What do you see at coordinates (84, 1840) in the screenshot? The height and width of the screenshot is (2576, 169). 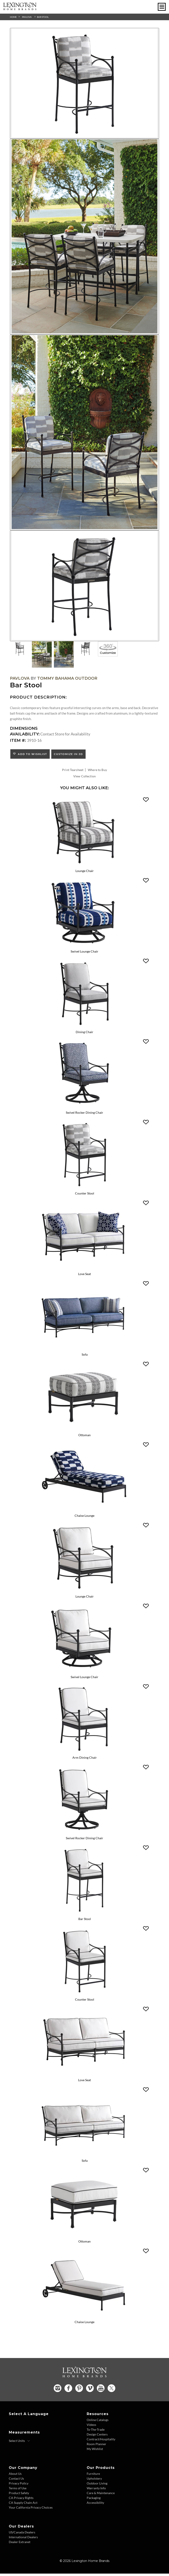 I see `Swivel Rocker Dining Chair [Swivel Rocker Dining Chair 3911-13SR-01 Title Link]` at bounding box center [84, 1840].